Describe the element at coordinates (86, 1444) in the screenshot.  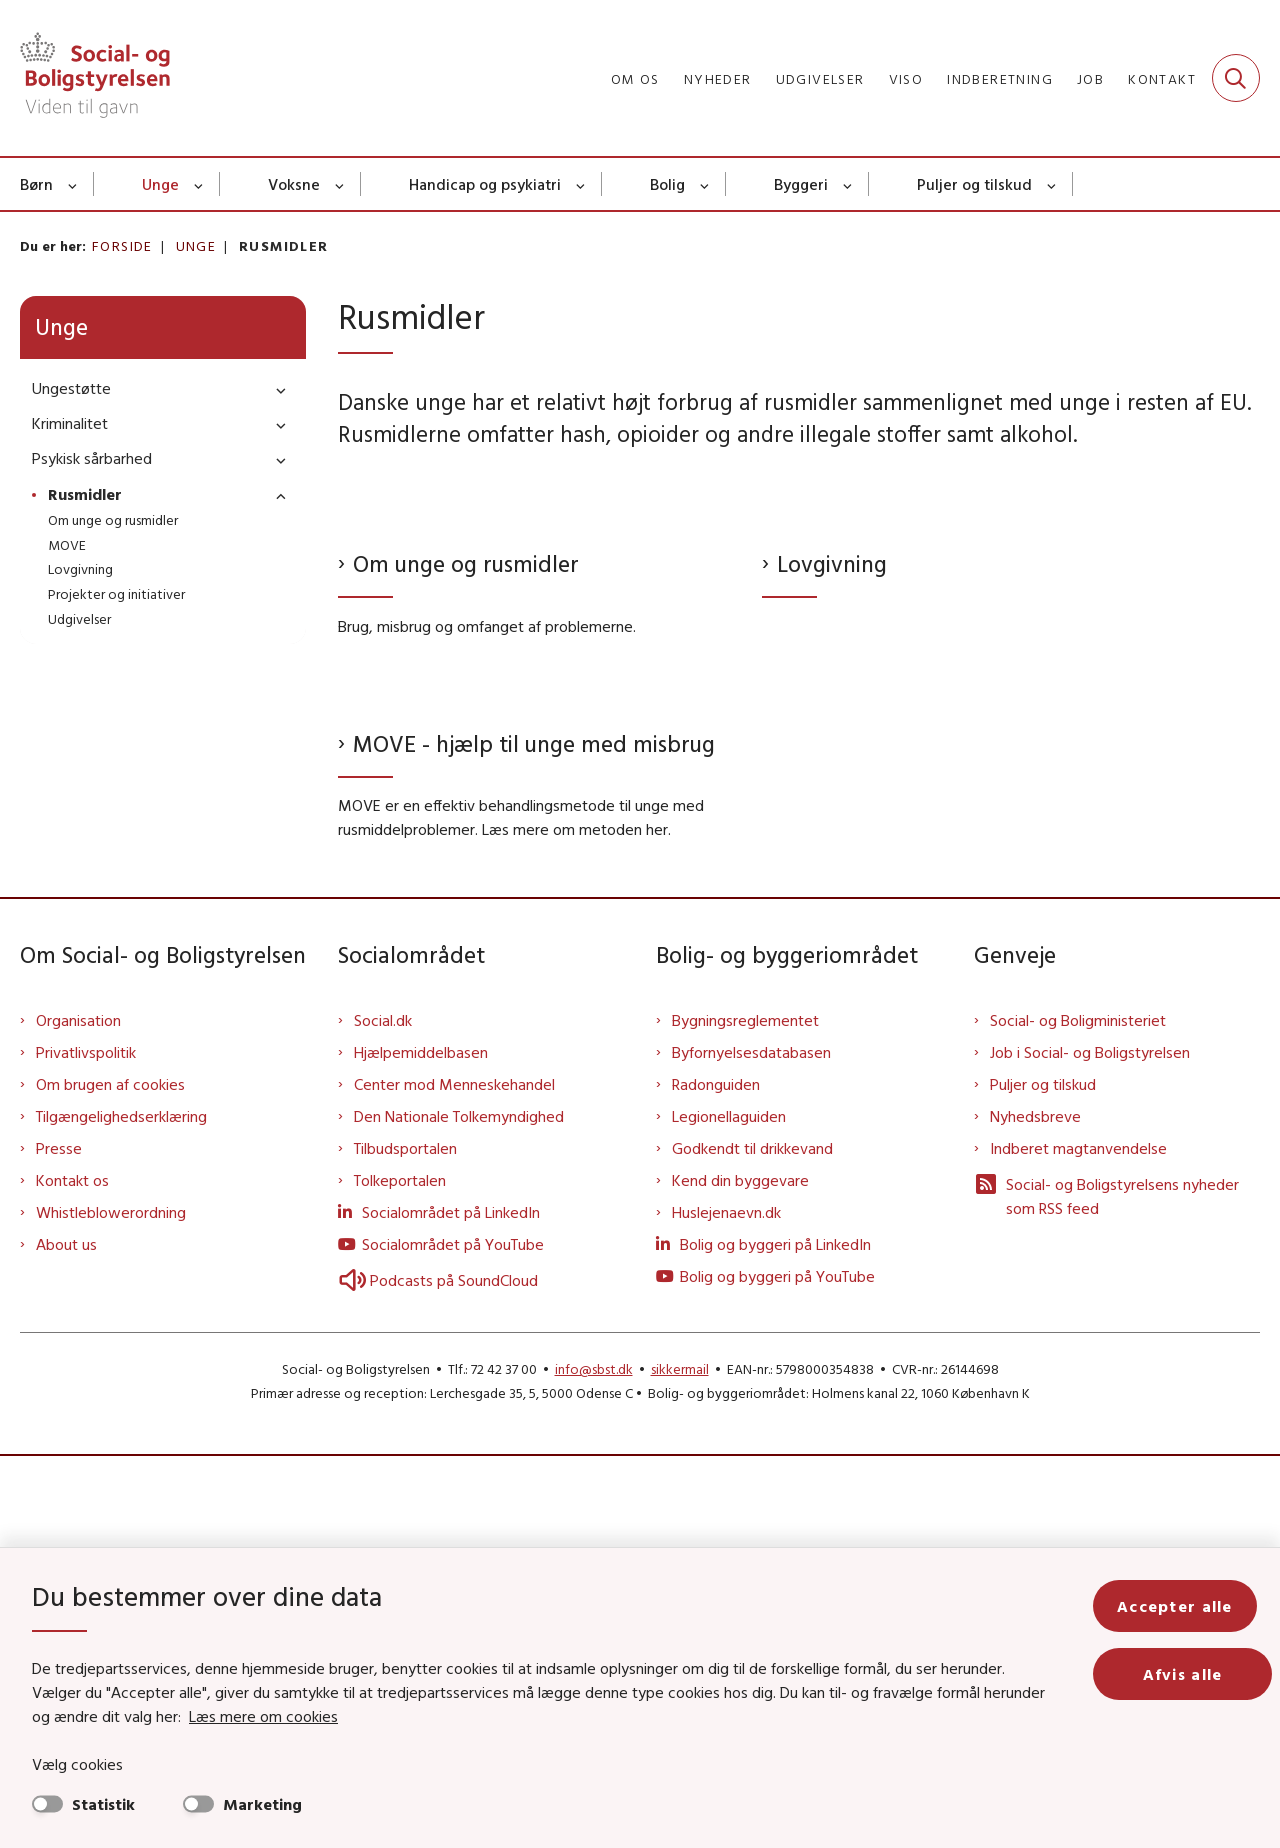
I see `Privatlivspolitik` at that location.